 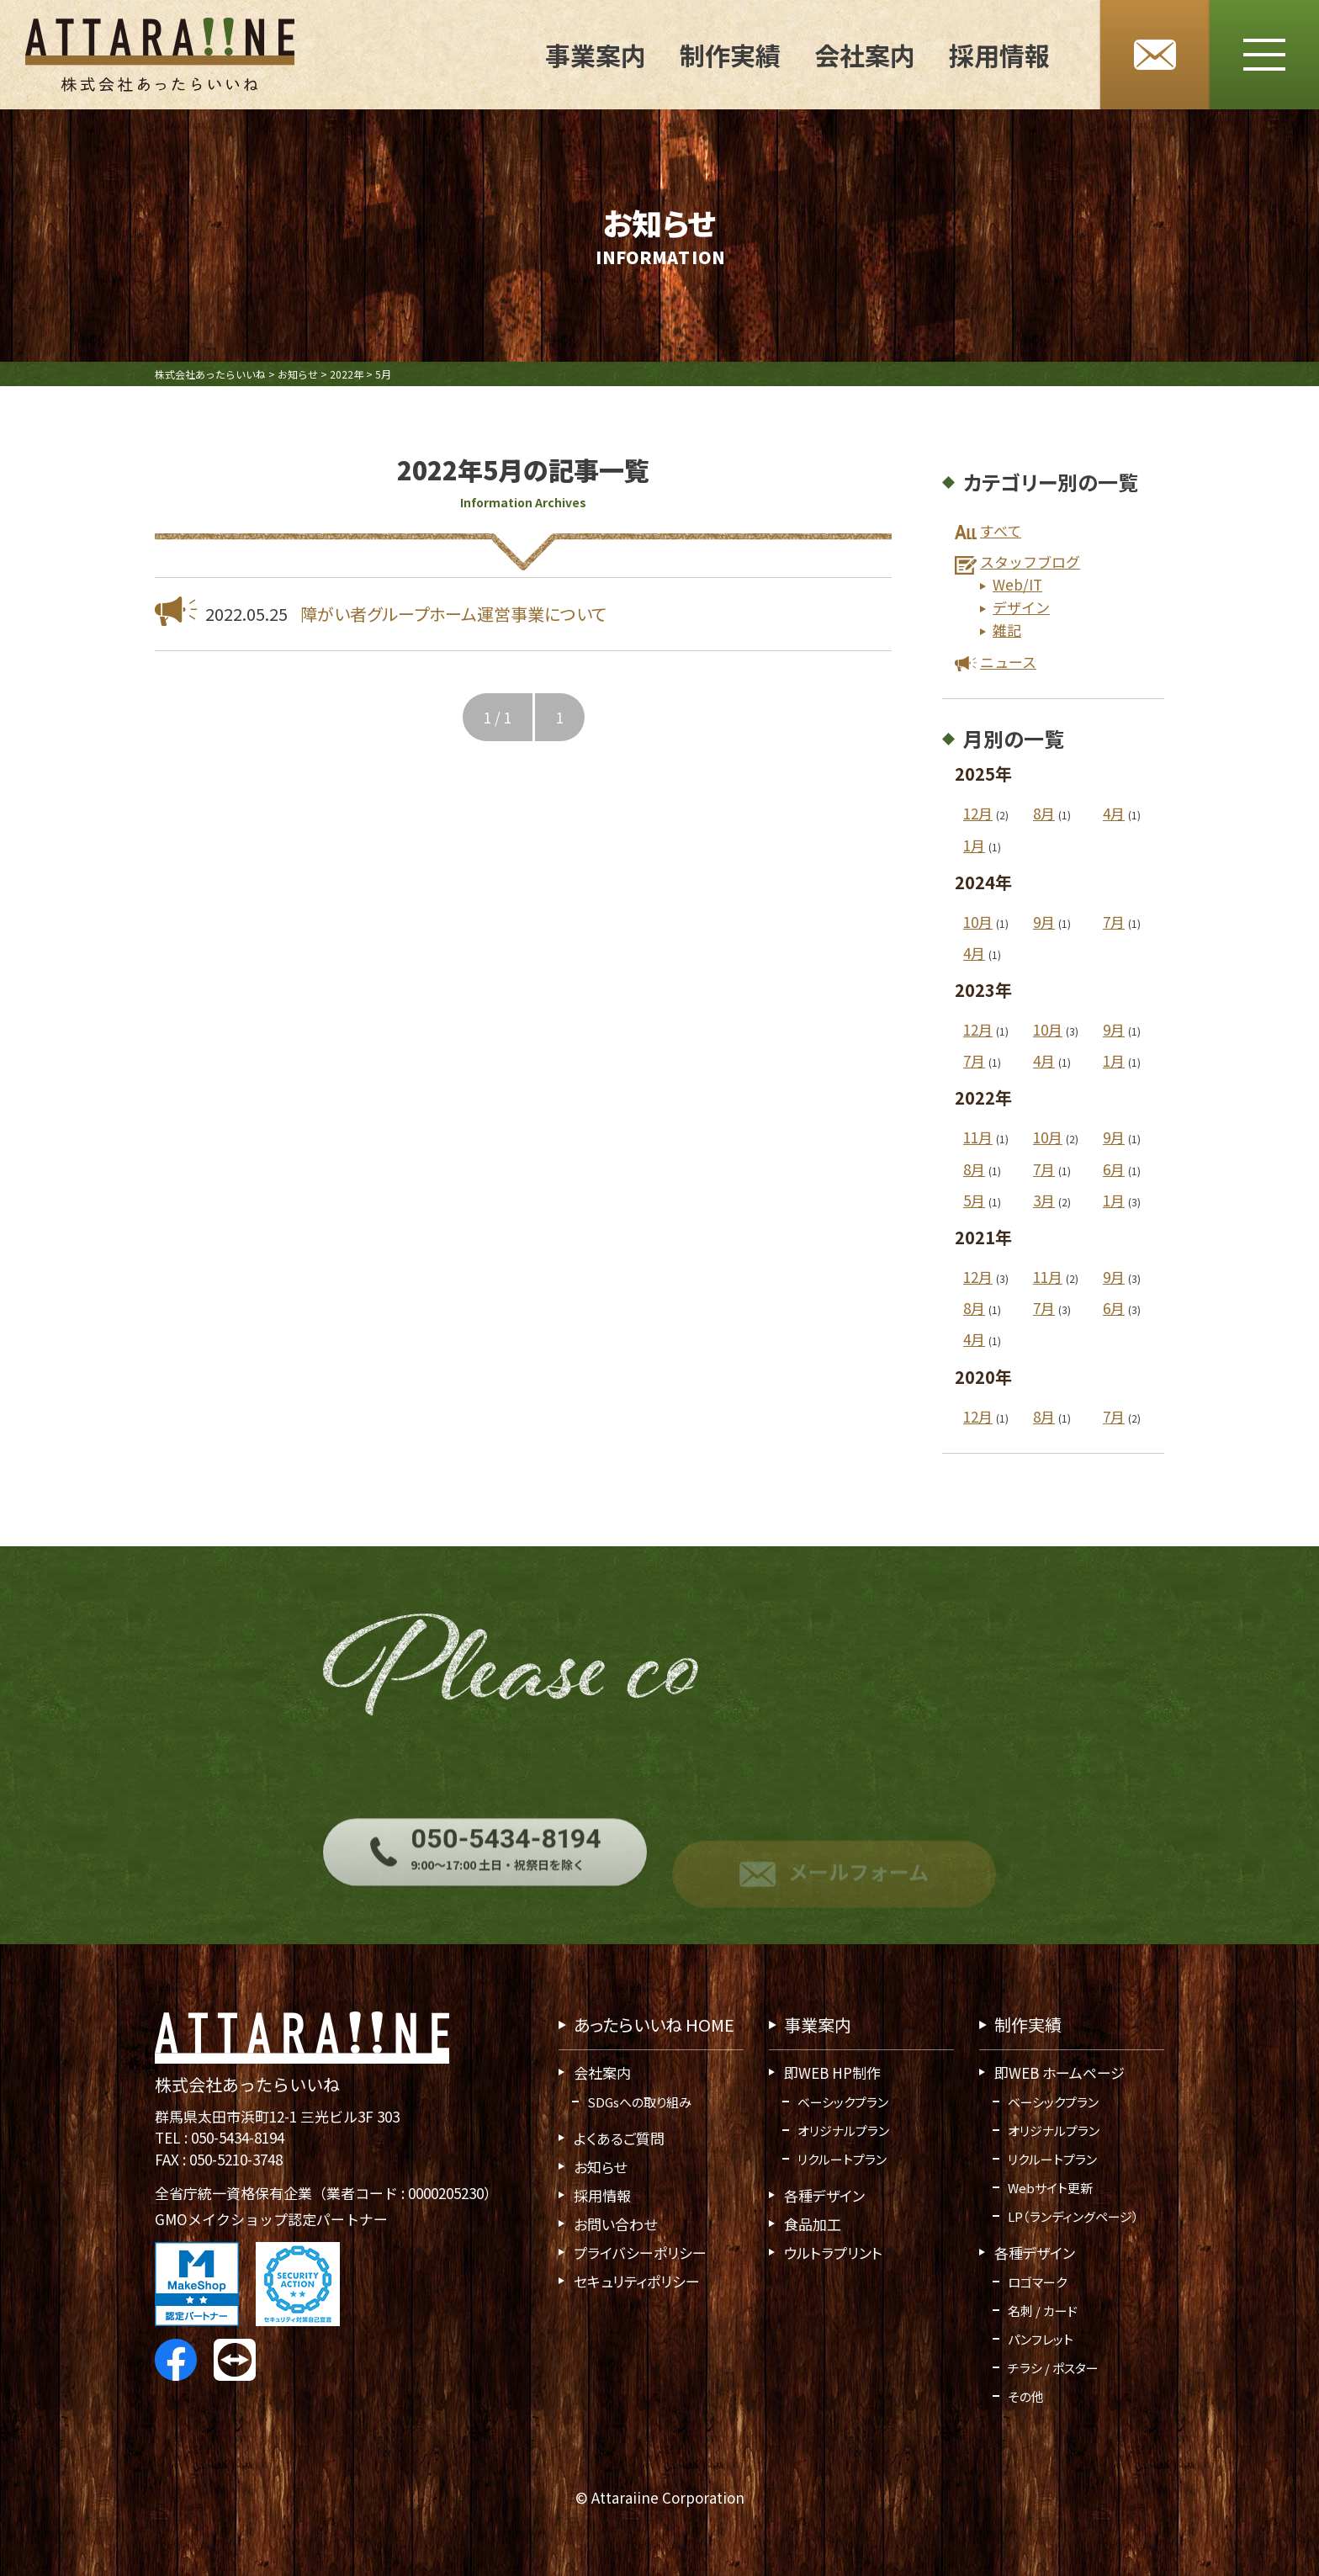 What do you see at coordinates (842, 2159) in the screenshot?
I see `リクルートプラン` at bounding box center [842, 2159].